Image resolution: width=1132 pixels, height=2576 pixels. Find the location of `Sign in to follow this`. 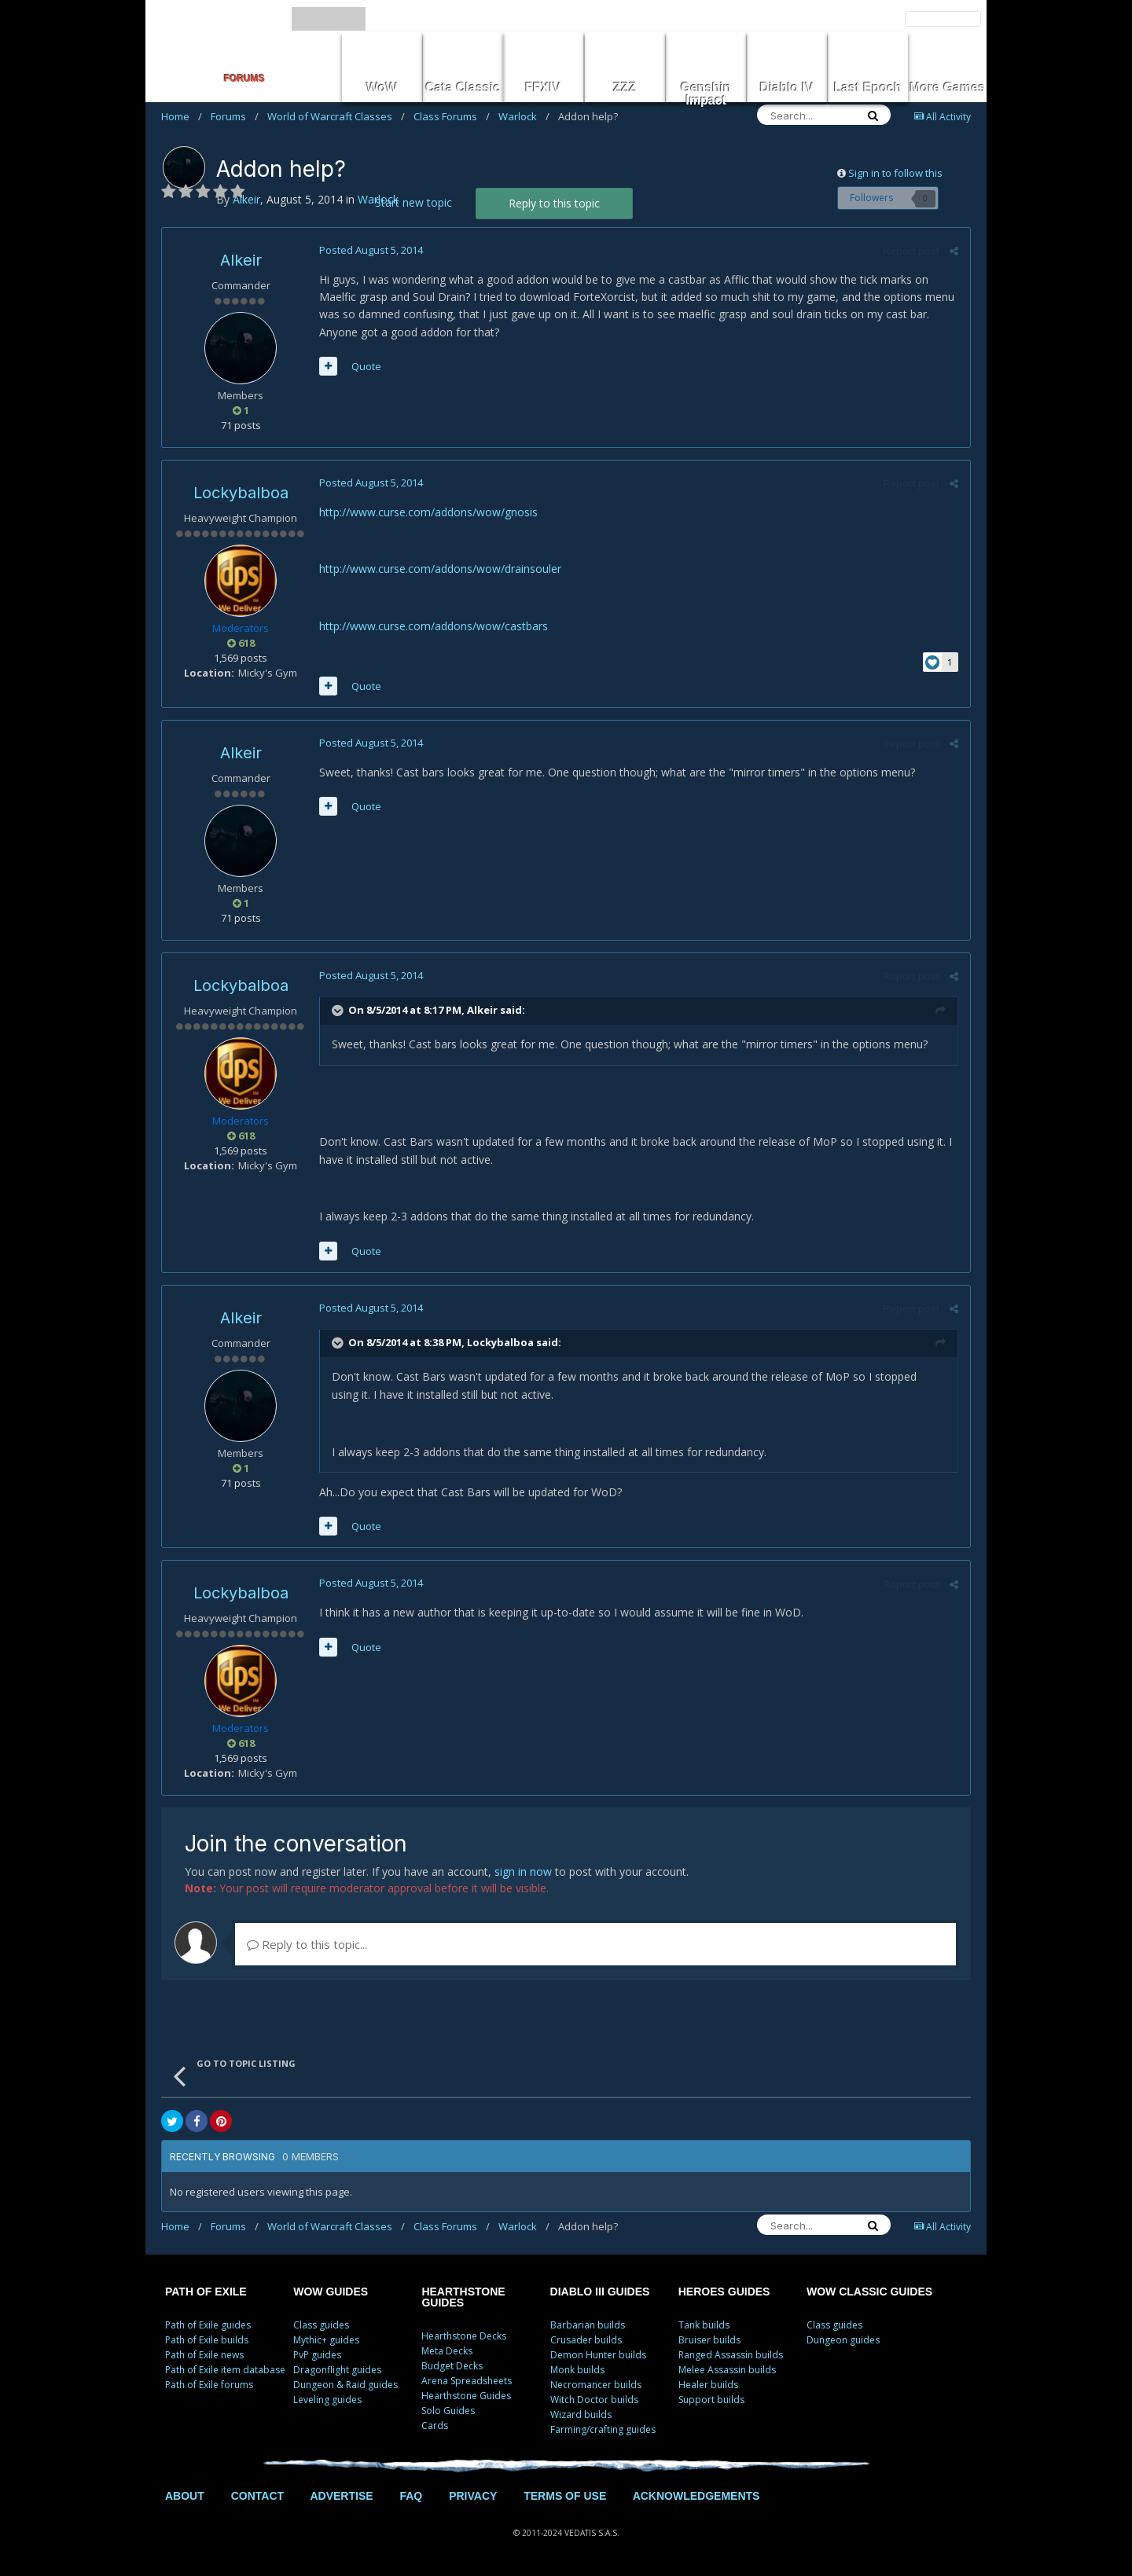

Sign in to follow this is located at coordinates (895, 173).